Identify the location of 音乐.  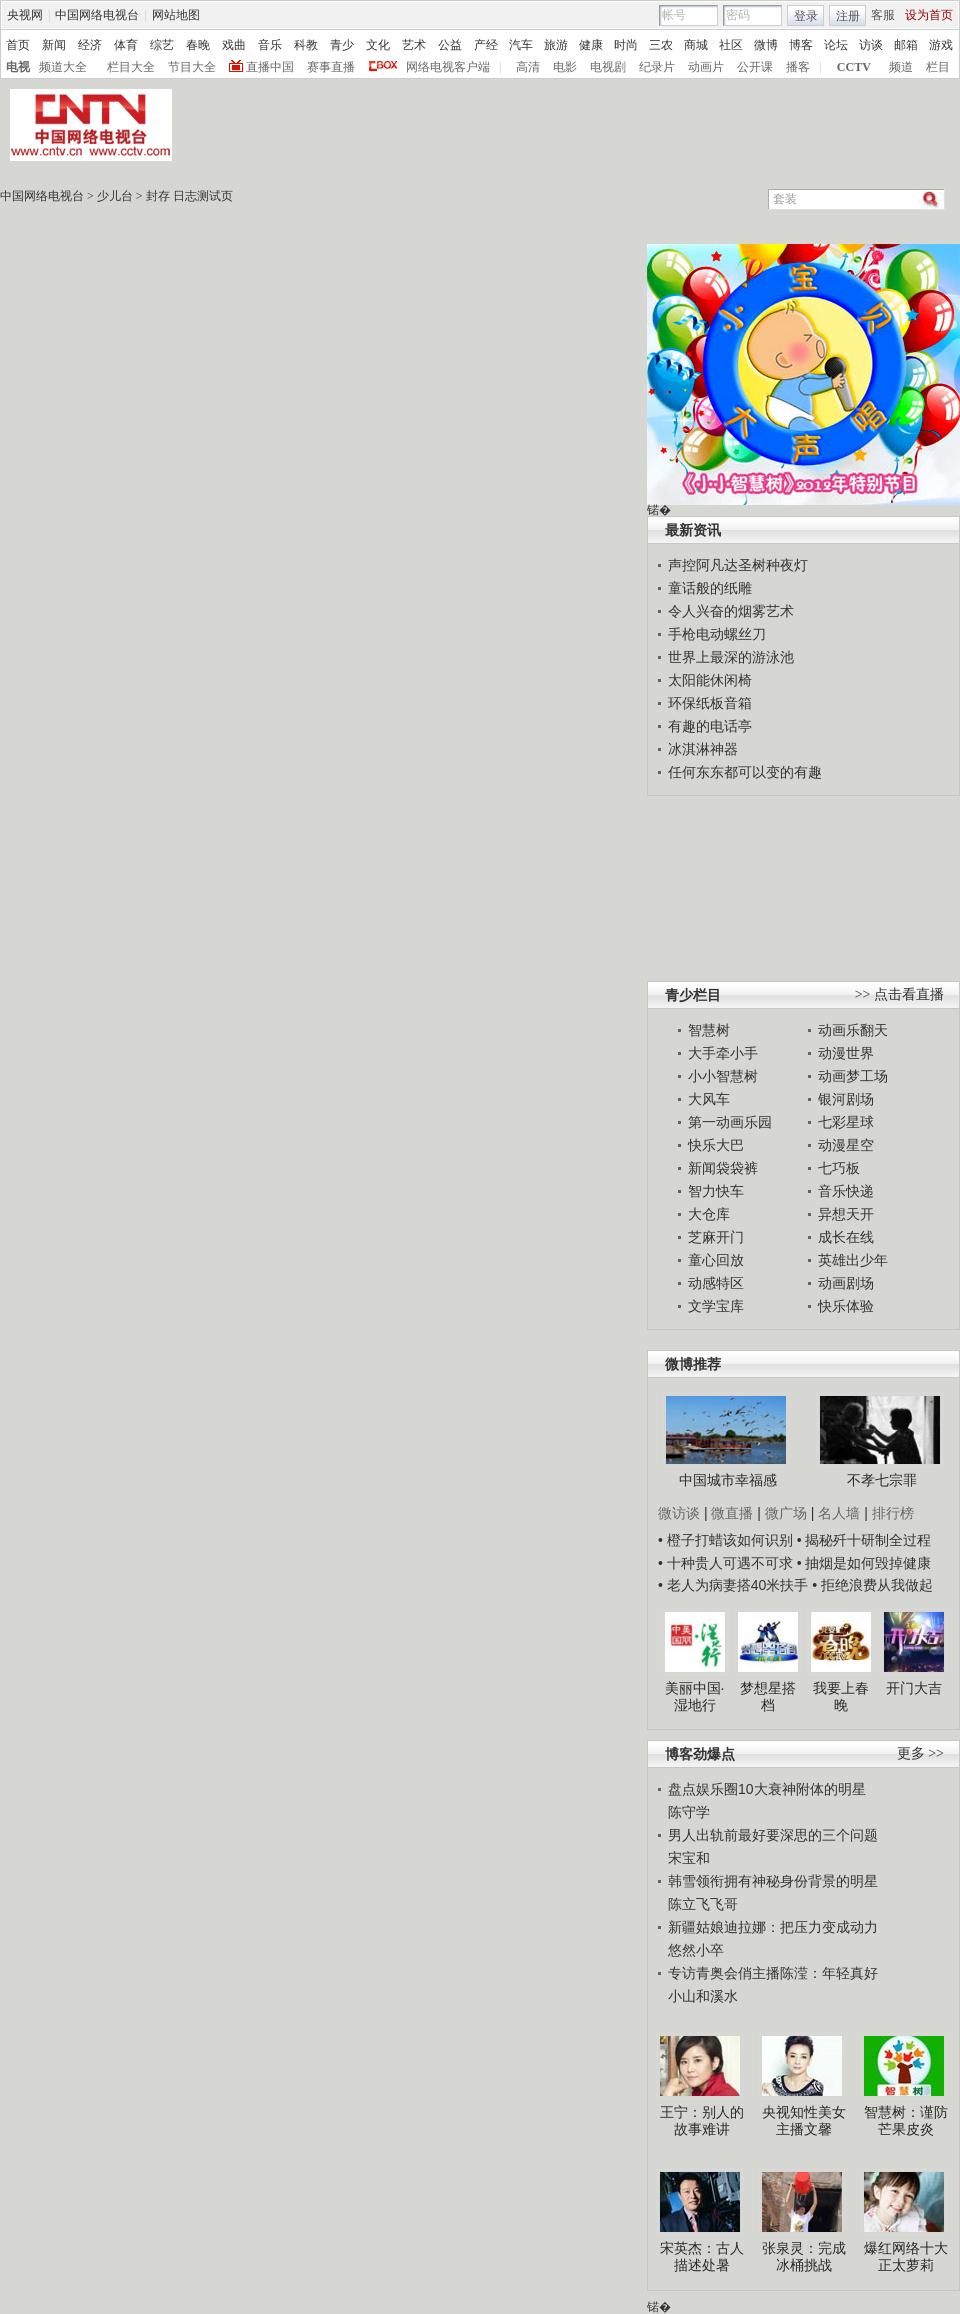
(270, 45).